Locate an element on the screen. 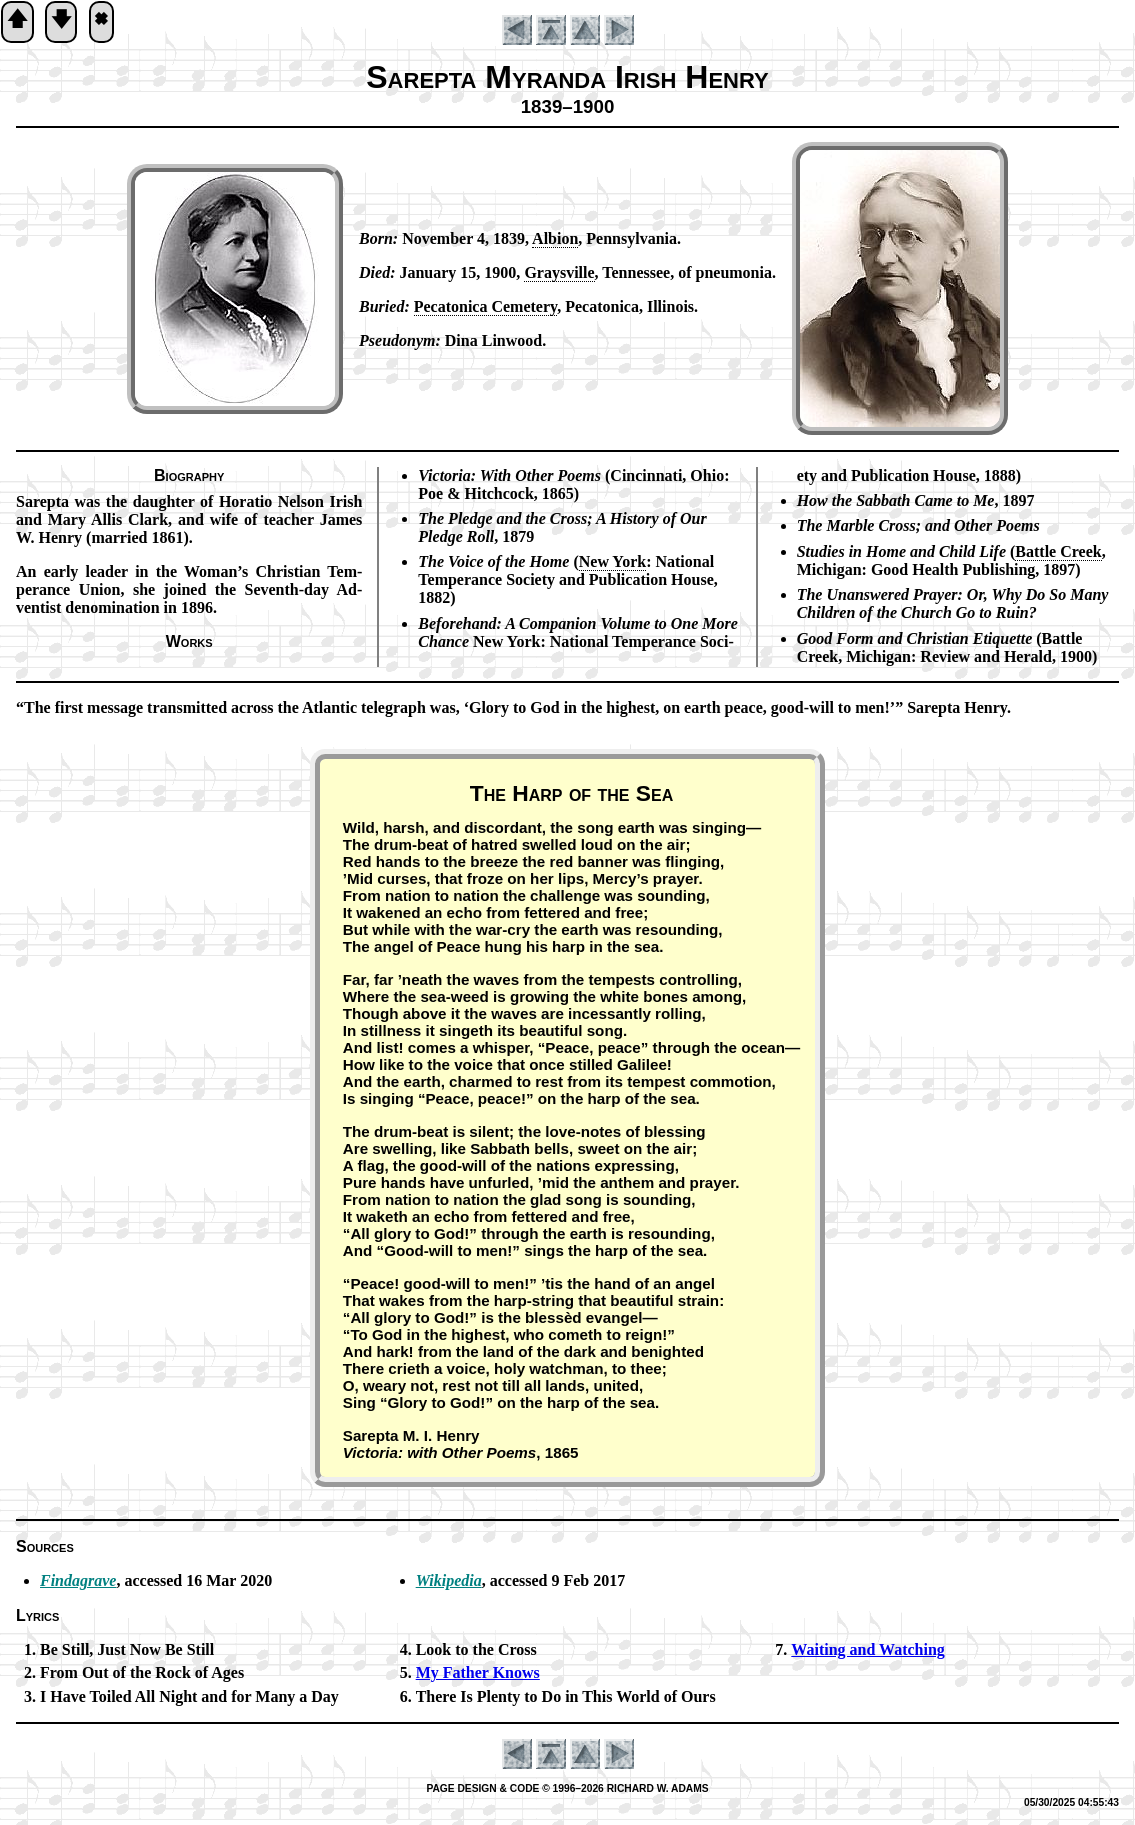  Findagrave is located at coordinates (78, 1580).